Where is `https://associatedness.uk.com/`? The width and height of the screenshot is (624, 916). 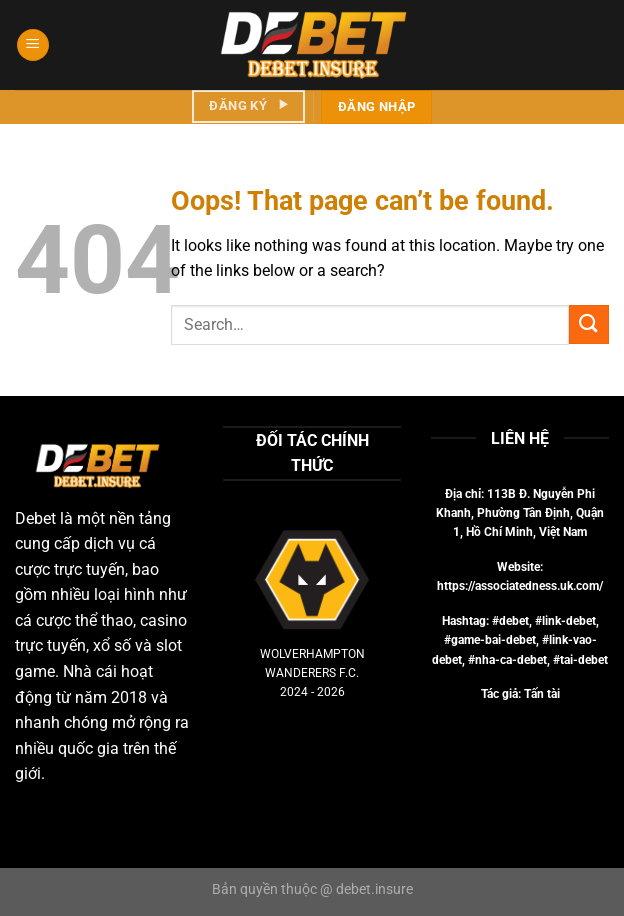 https://associatedness.uk.com/ is located at coordinates (520, 586).